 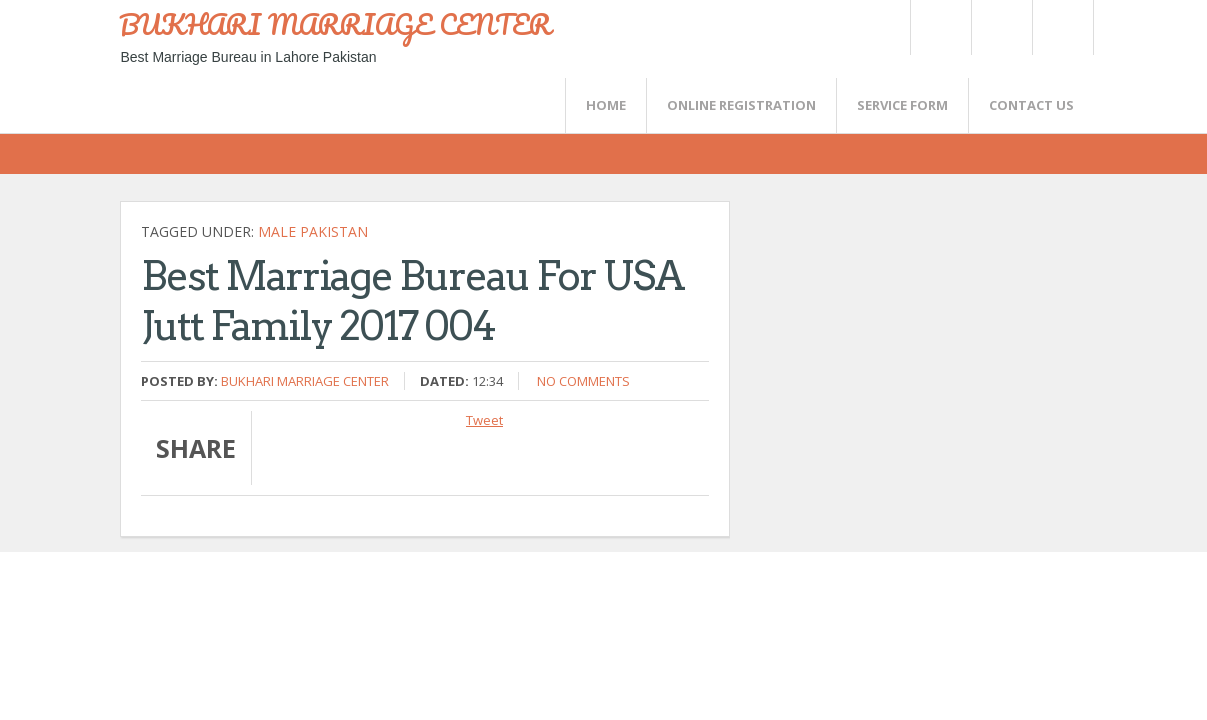 What do you see at coordinates (940, 27) in the screenshot?
I see `Twitter` at bounding box center [940, 27].